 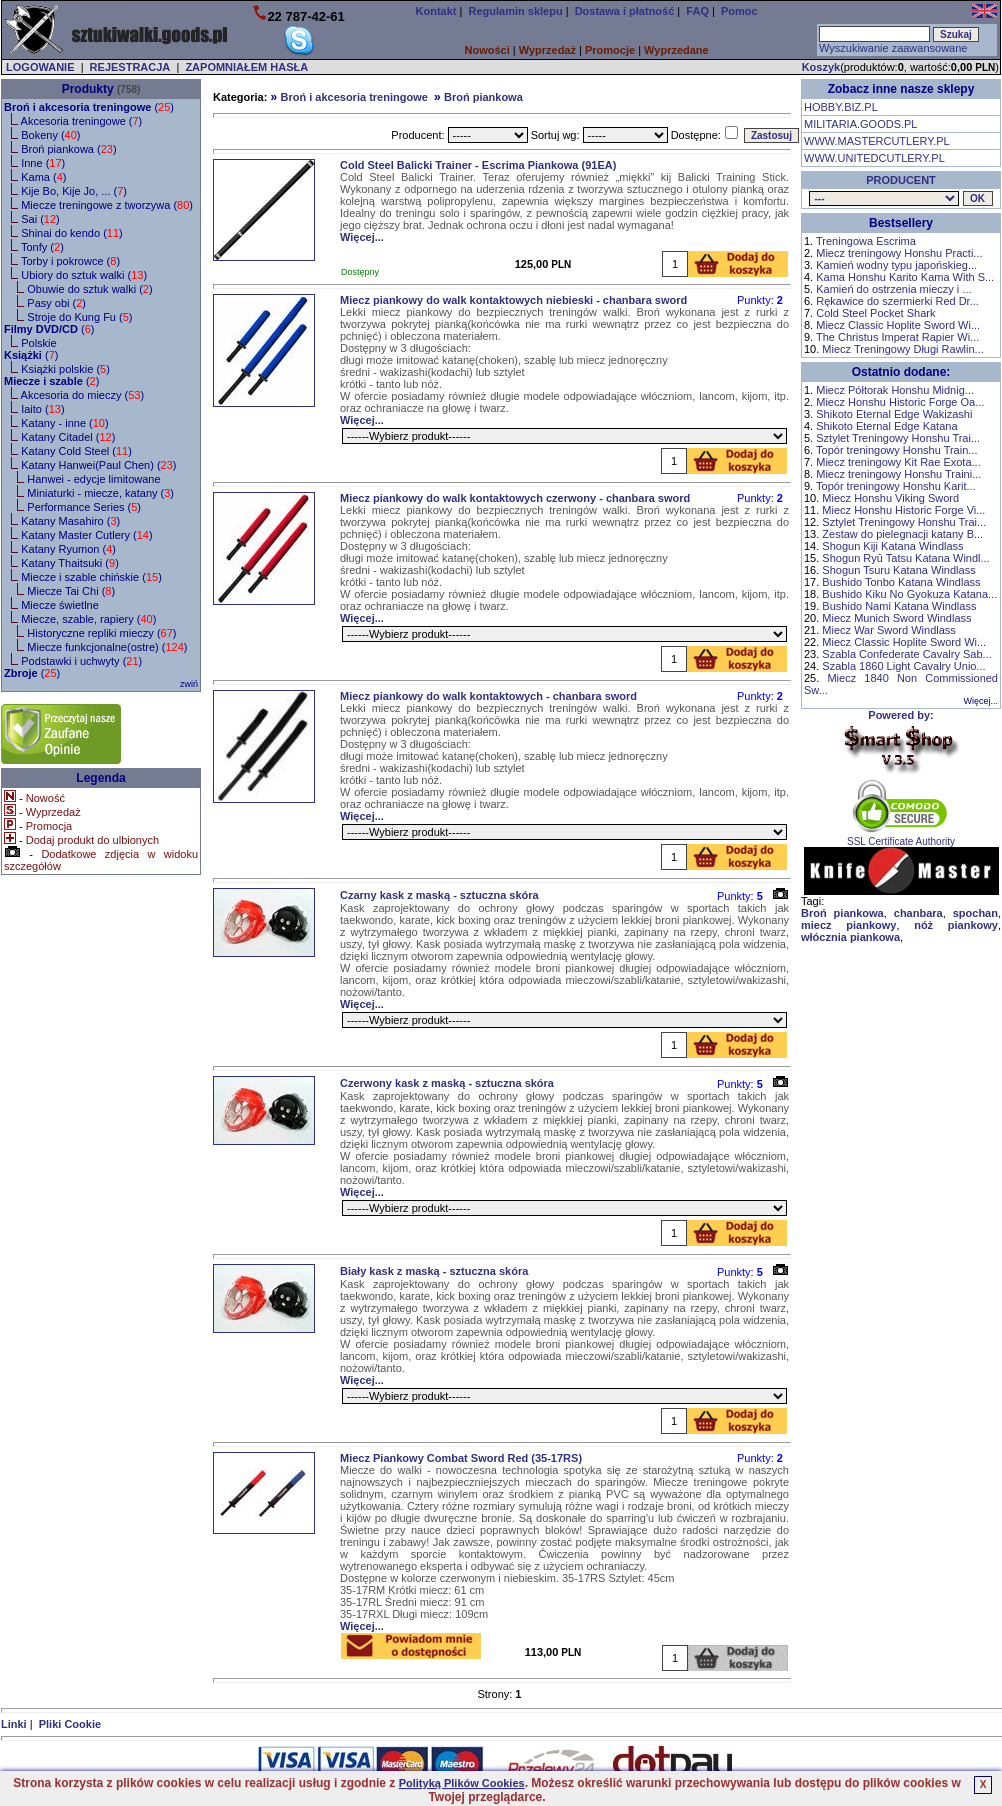 What do you see at coordinates (68, 549) in the screenshot?
I see `Katany Ryumon ()` at bounding box center [68, 549].